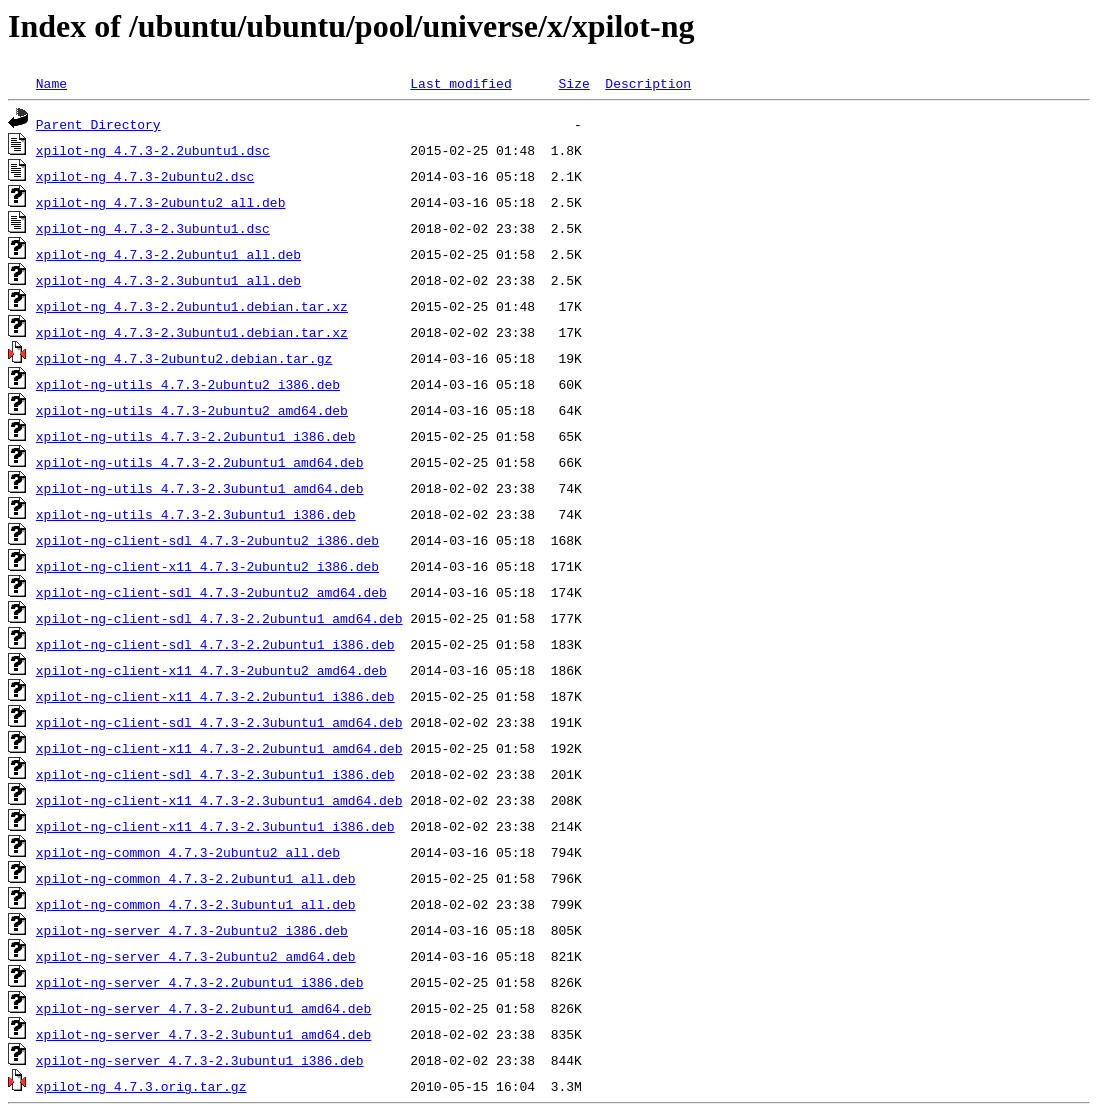  What do you see at coordinates (200, 462) in the screenshot?
I see `xpilot-ng-utils_4.7.3-2.2ubuntu1_amd64.deb` at bounding box center [200, 462].